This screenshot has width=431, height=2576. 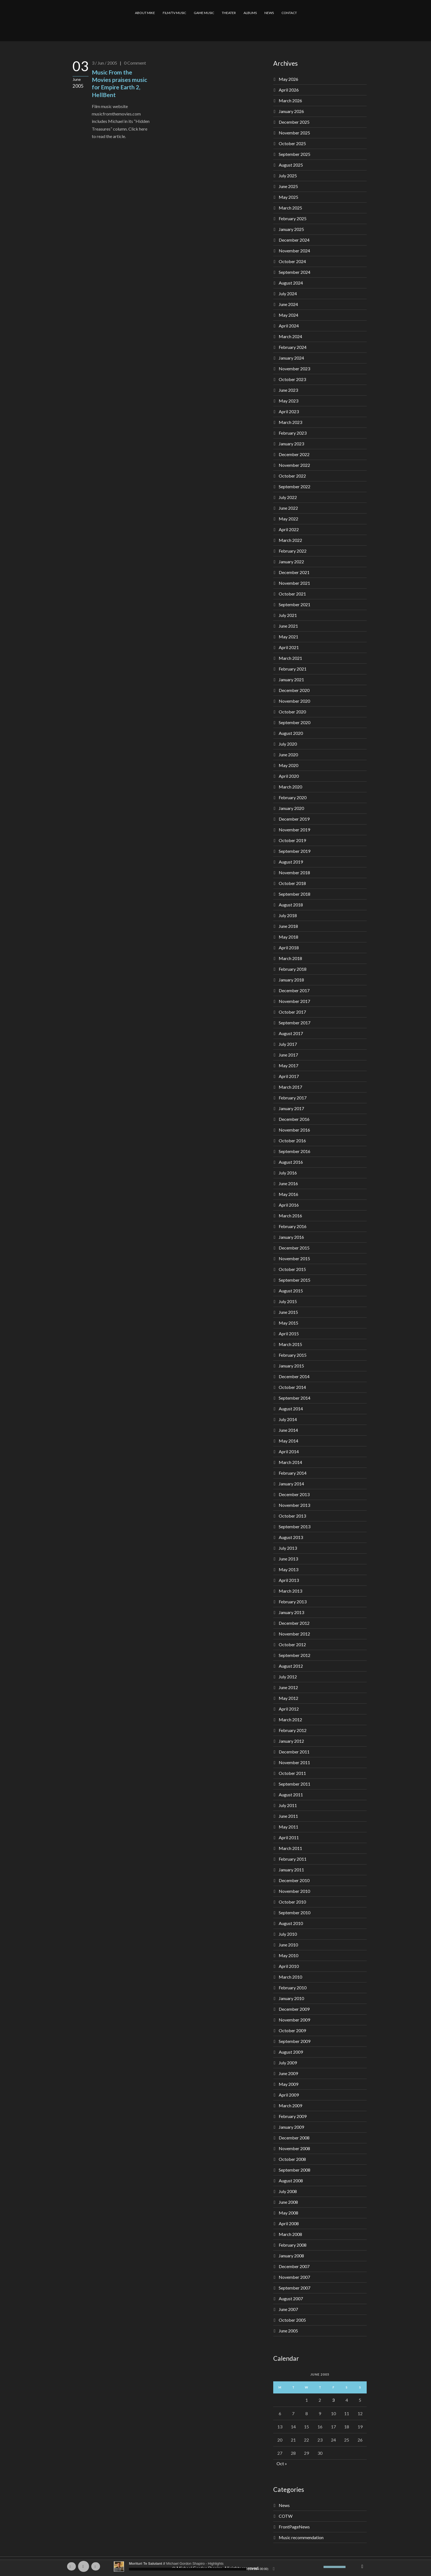 What do you see at coordinates (288, 315) in the screenshot?
I see `May 2024` at bounding box center [288, 315].